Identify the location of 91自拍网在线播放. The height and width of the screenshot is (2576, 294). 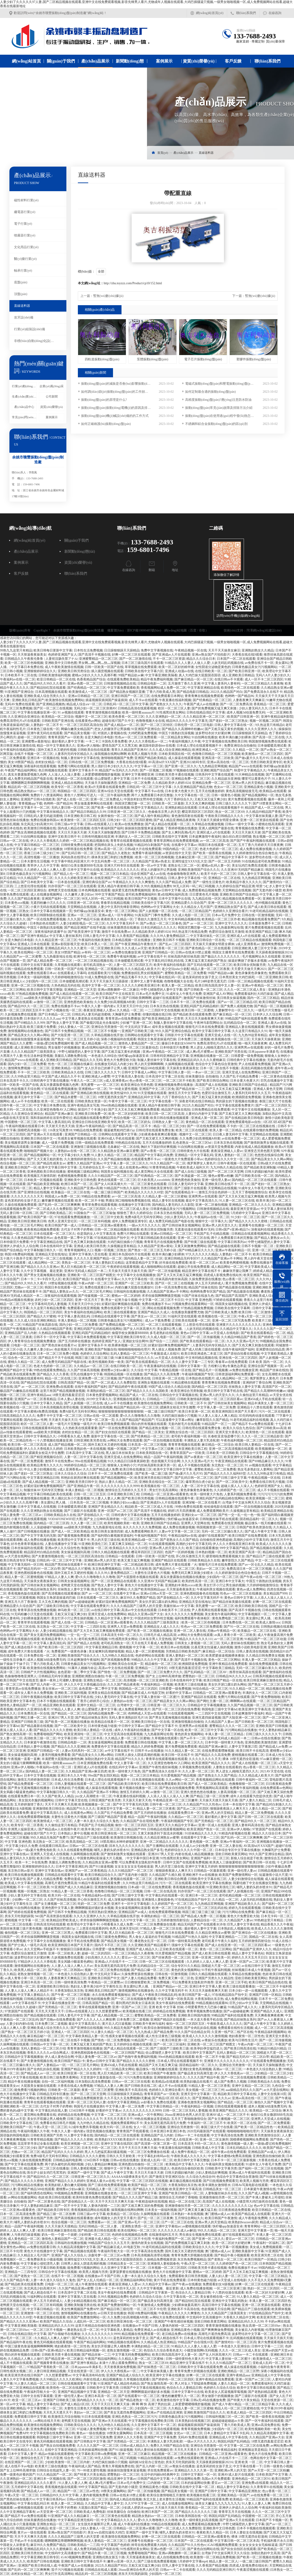
(204, 737).